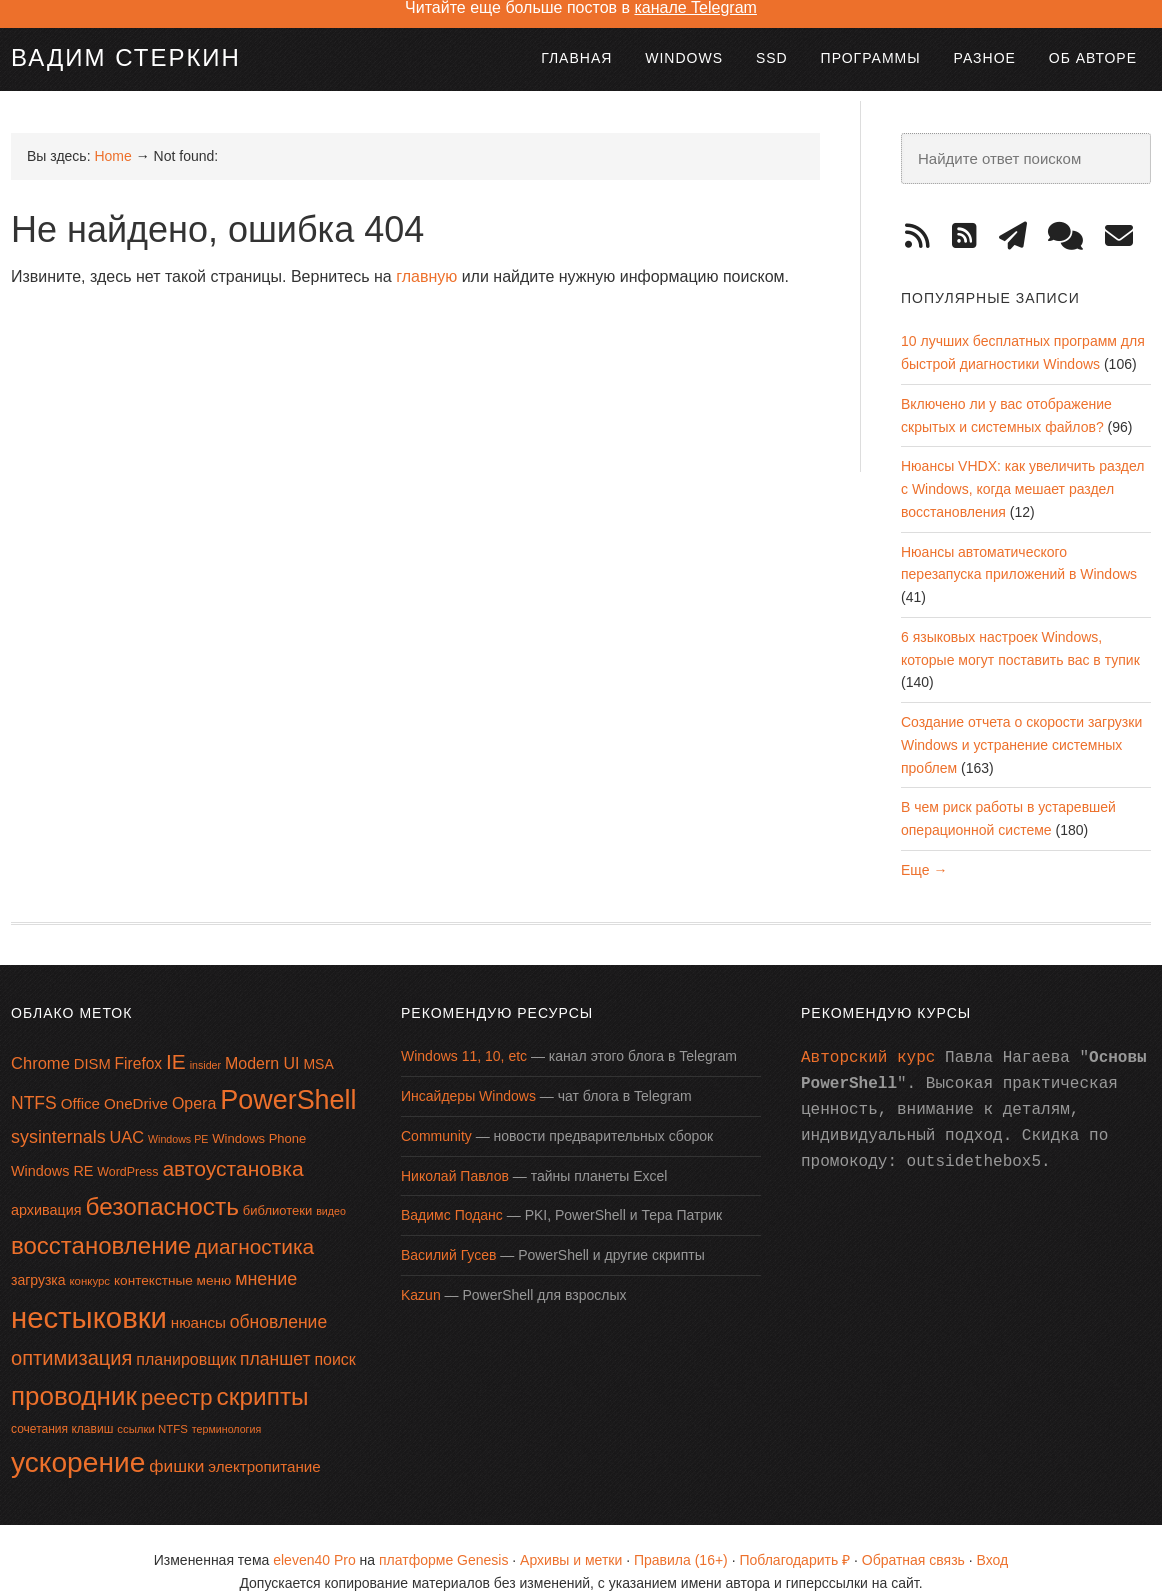  Describe the element at coordinates (681, 1538) in the screenshot. I see `Правила (16+)` at that location.